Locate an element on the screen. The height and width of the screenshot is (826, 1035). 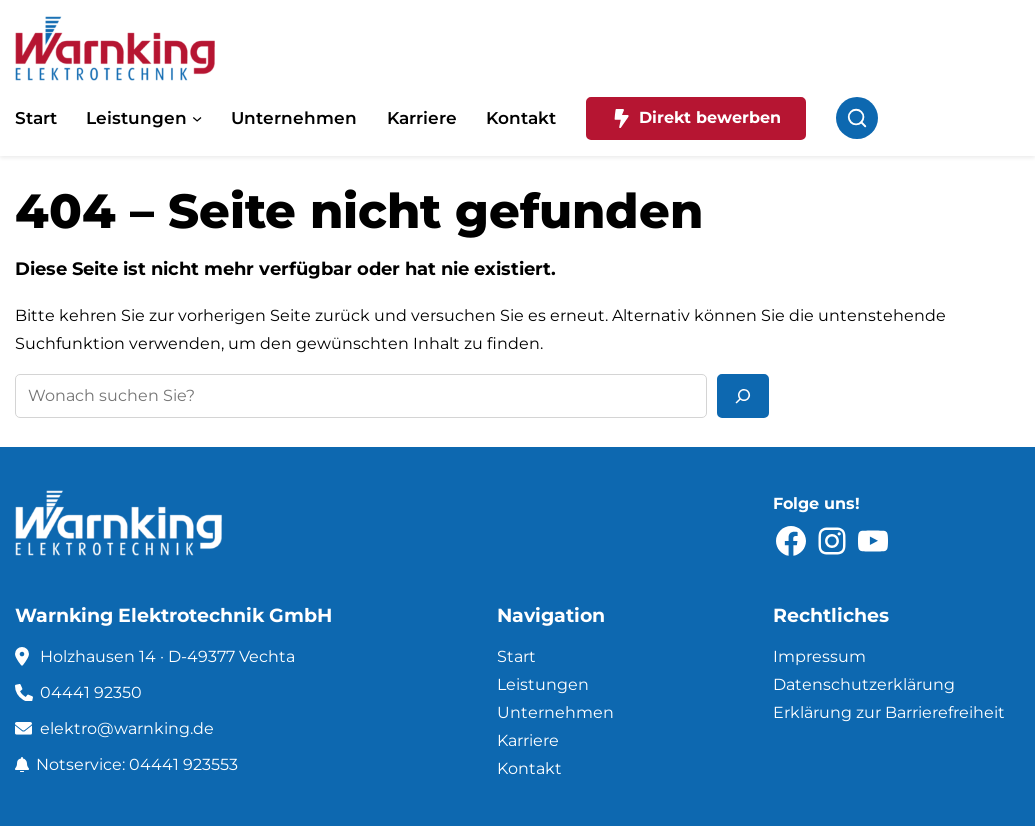
04441 92350 is located at coordinates (91, 692).